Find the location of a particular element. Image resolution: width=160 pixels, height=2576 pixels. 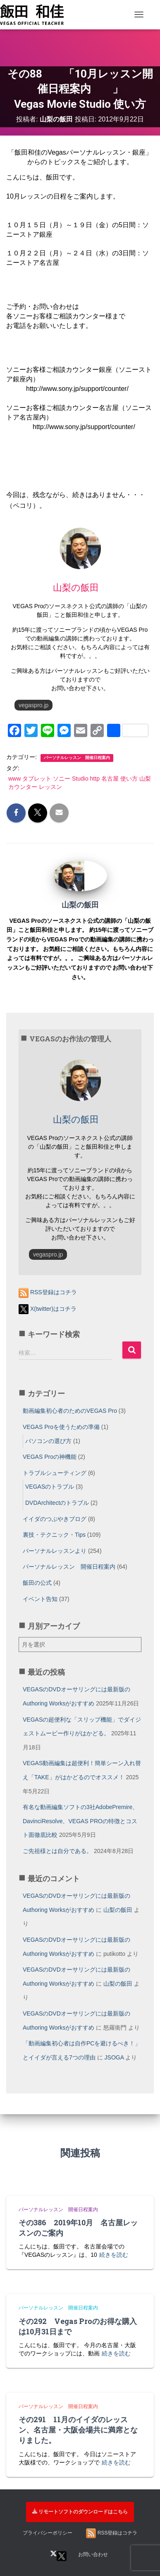

vegaspro.jp is located at coordinates (33, 705).